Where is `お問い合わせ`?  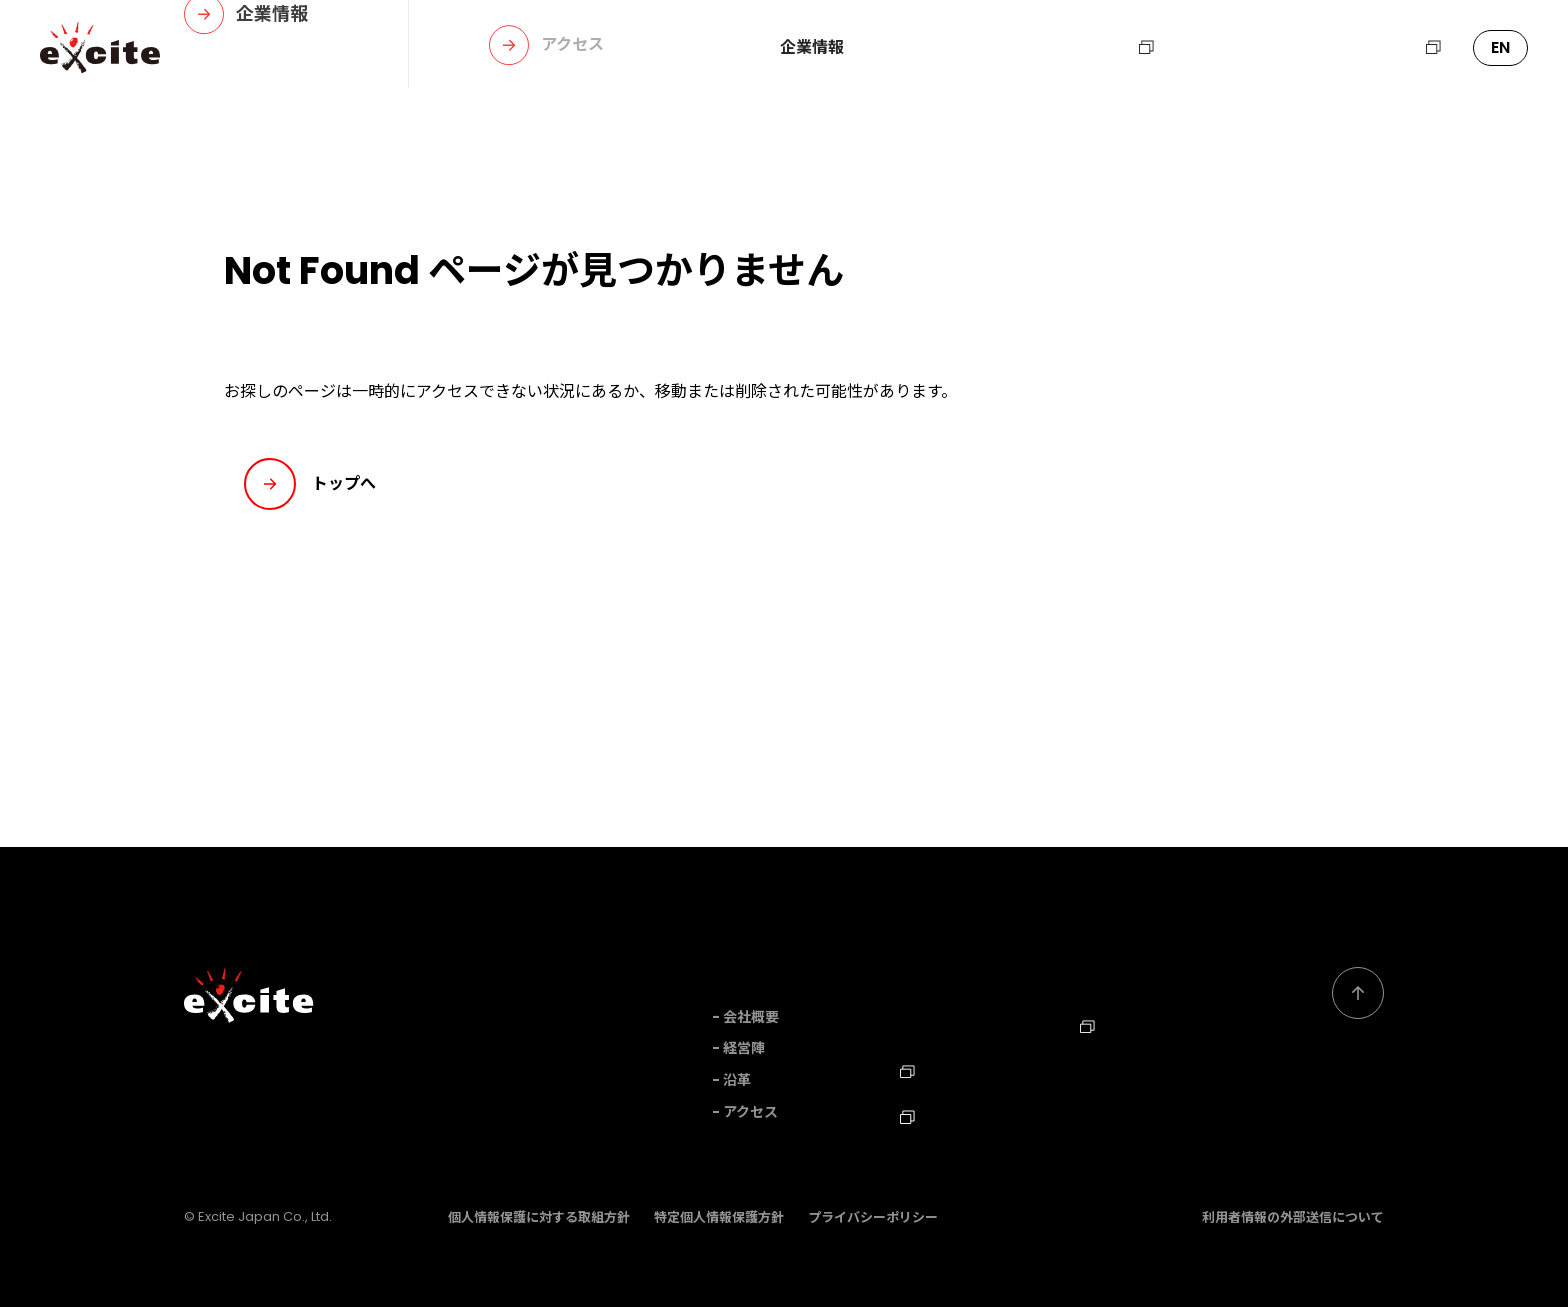 お問い合わせ is located at coordinates (1234, 48).